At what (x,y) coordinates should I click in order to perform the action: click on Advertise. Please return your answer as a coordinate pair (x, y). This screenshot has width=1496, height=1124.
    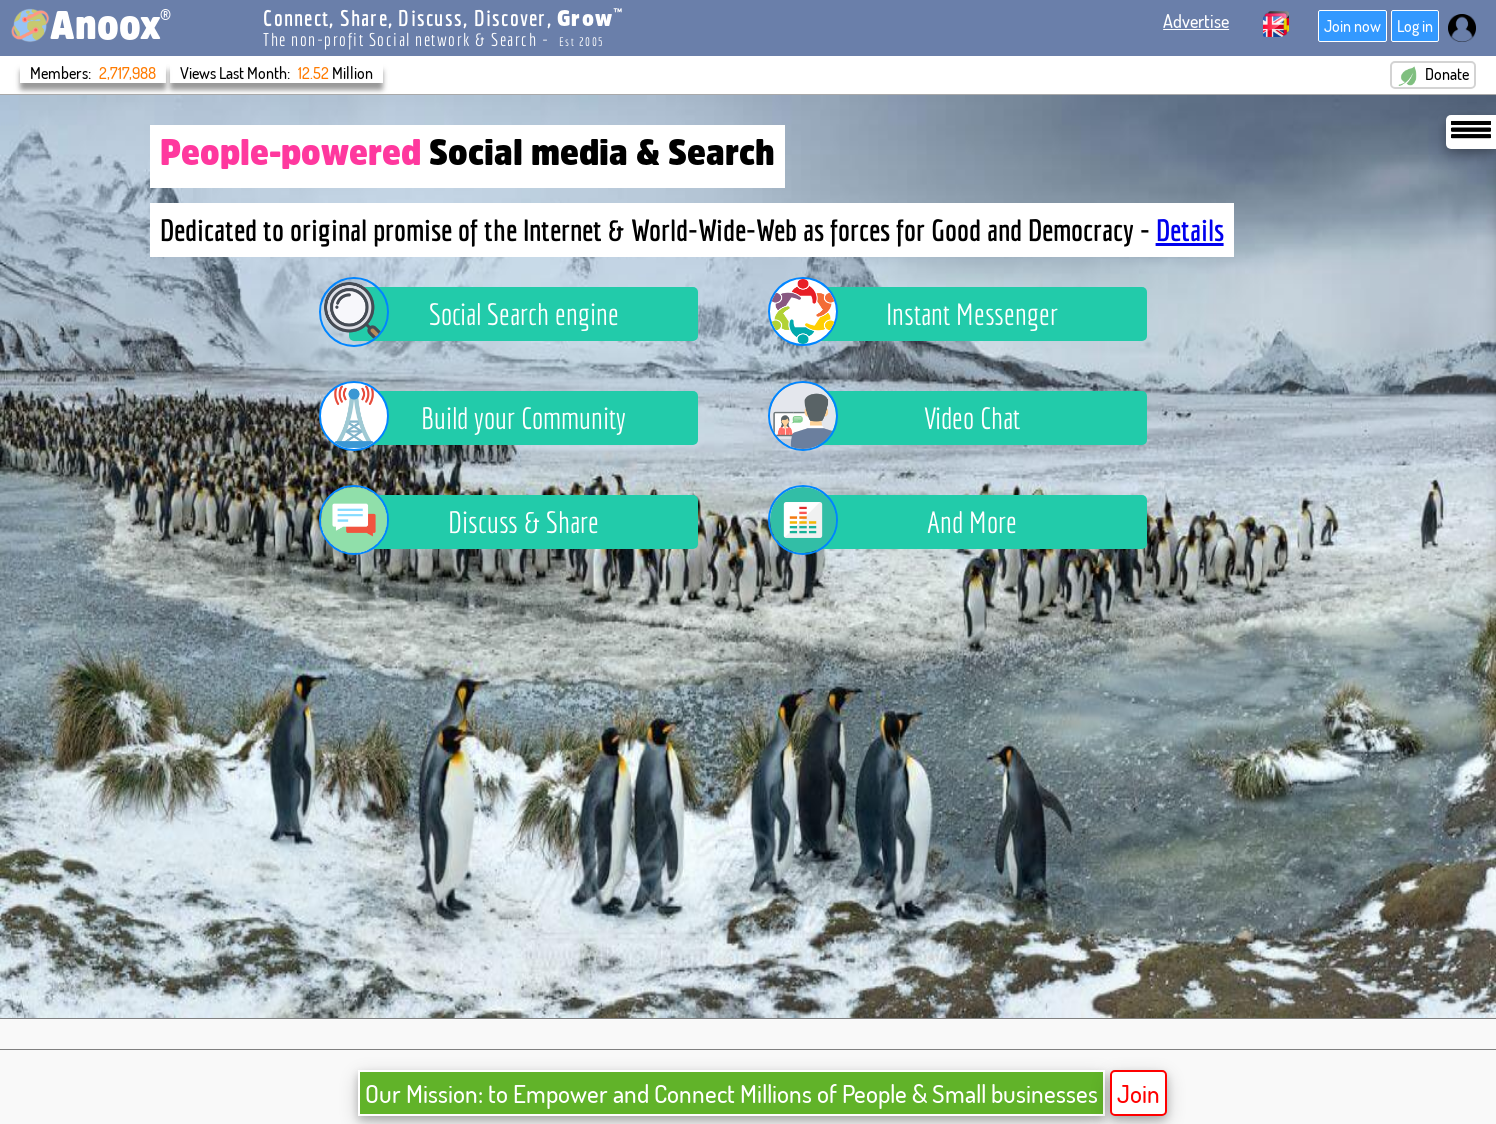
    Looking at the image, I should click on (1196, 21).